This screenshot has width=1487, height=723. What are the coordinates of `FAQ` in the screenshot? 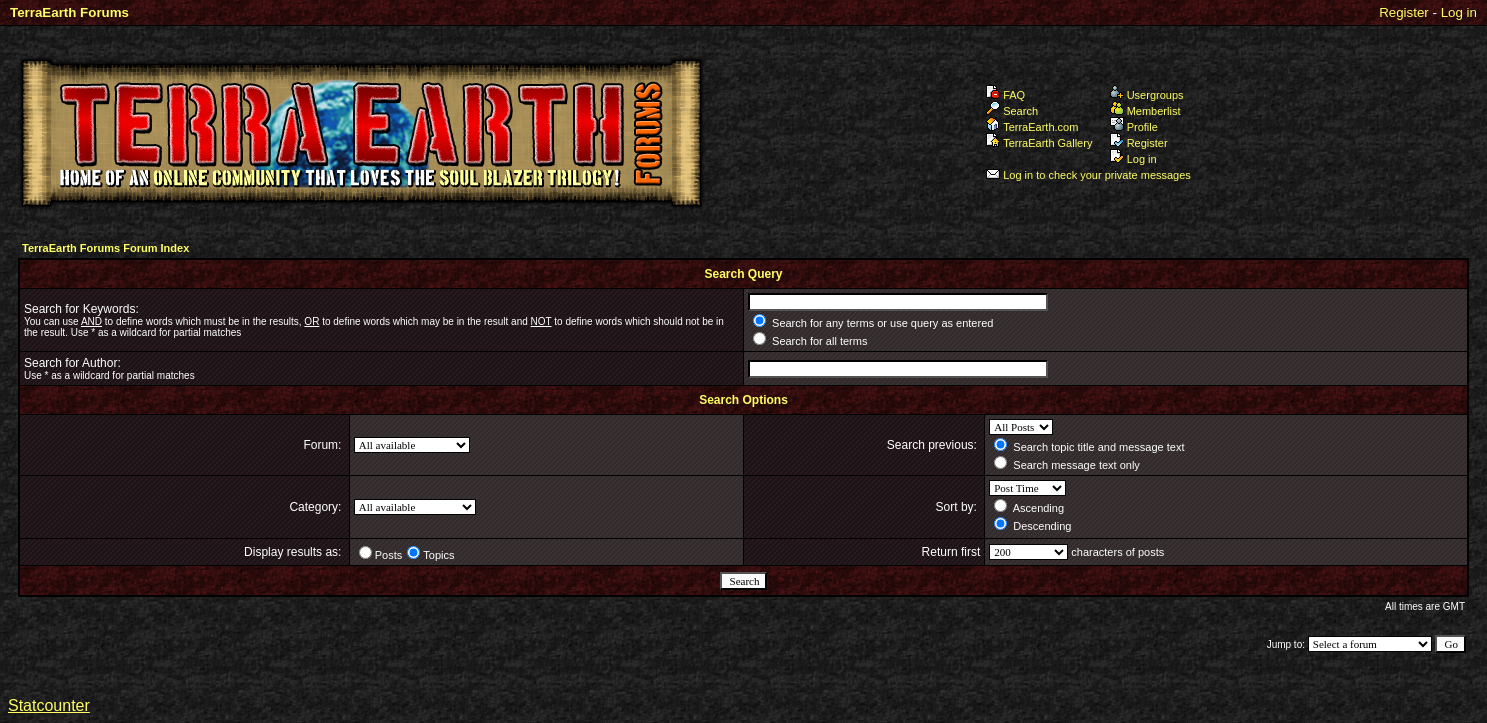 It's located at (1005, 95).